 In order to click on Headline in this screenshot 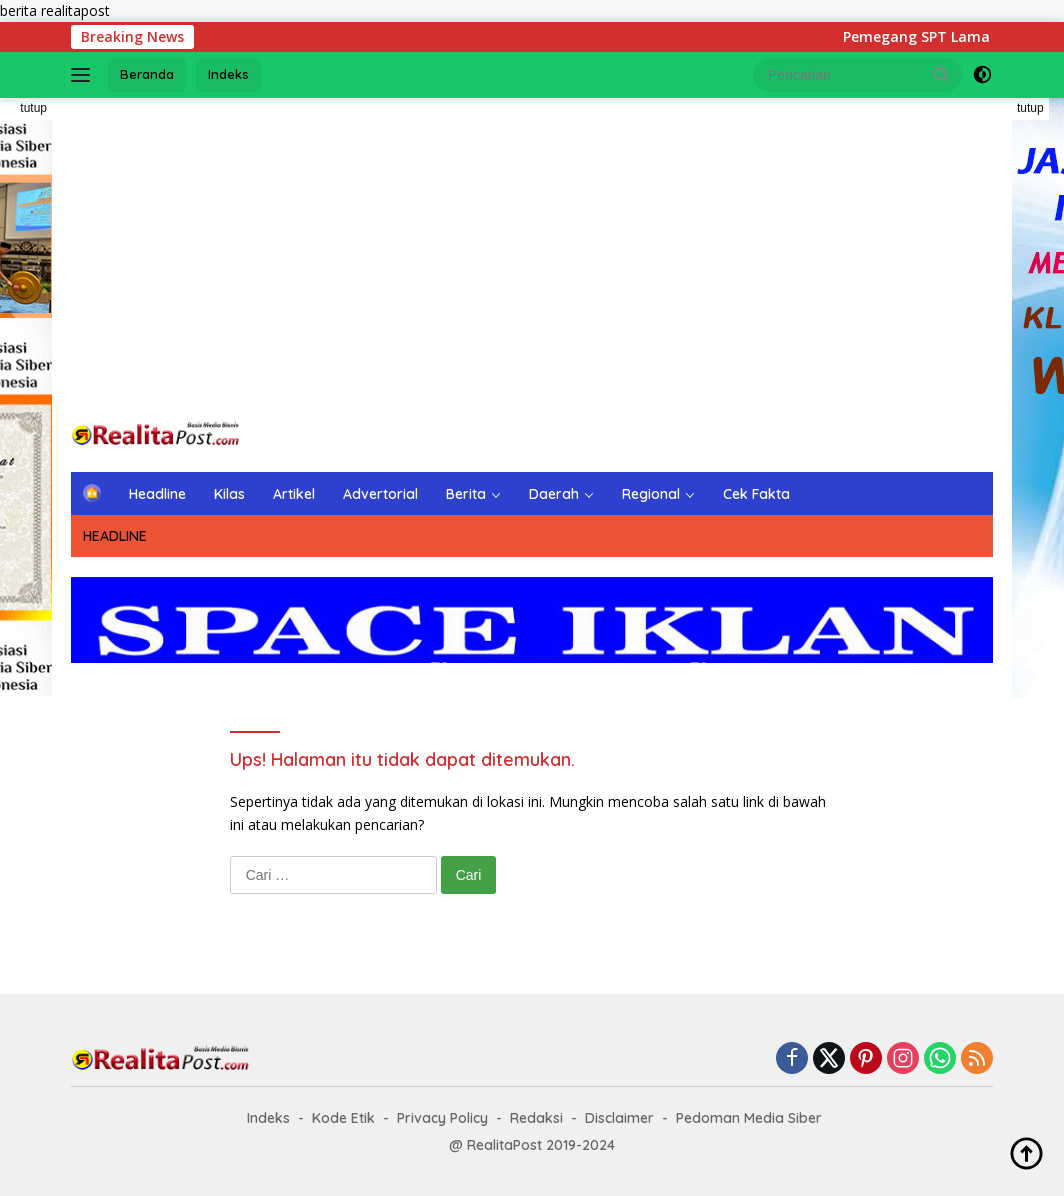, I will do `click(157, 494)`.